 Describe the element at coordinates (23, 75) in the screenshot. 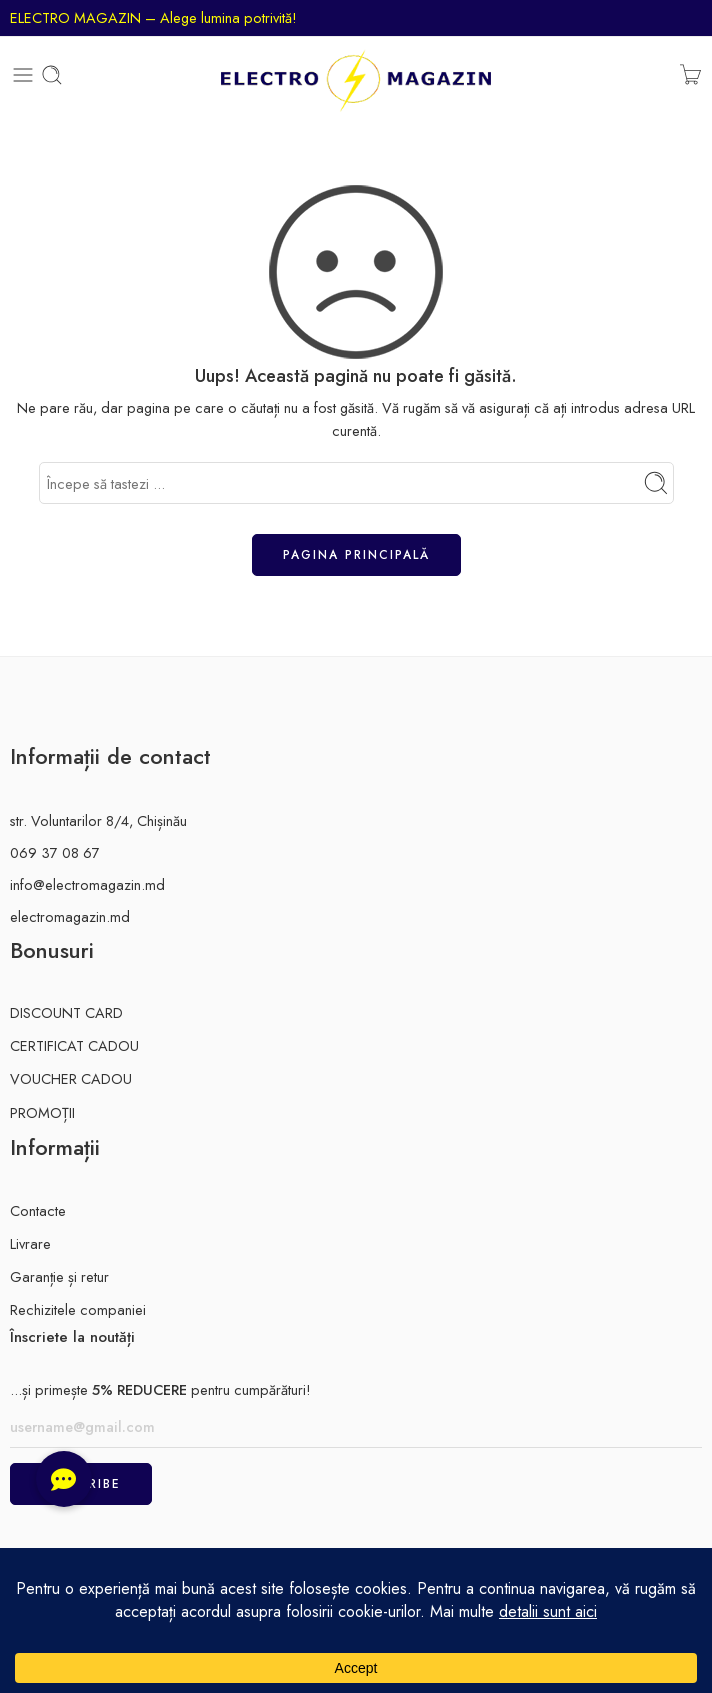

I see `[Toggle mobile menu]` at that location.